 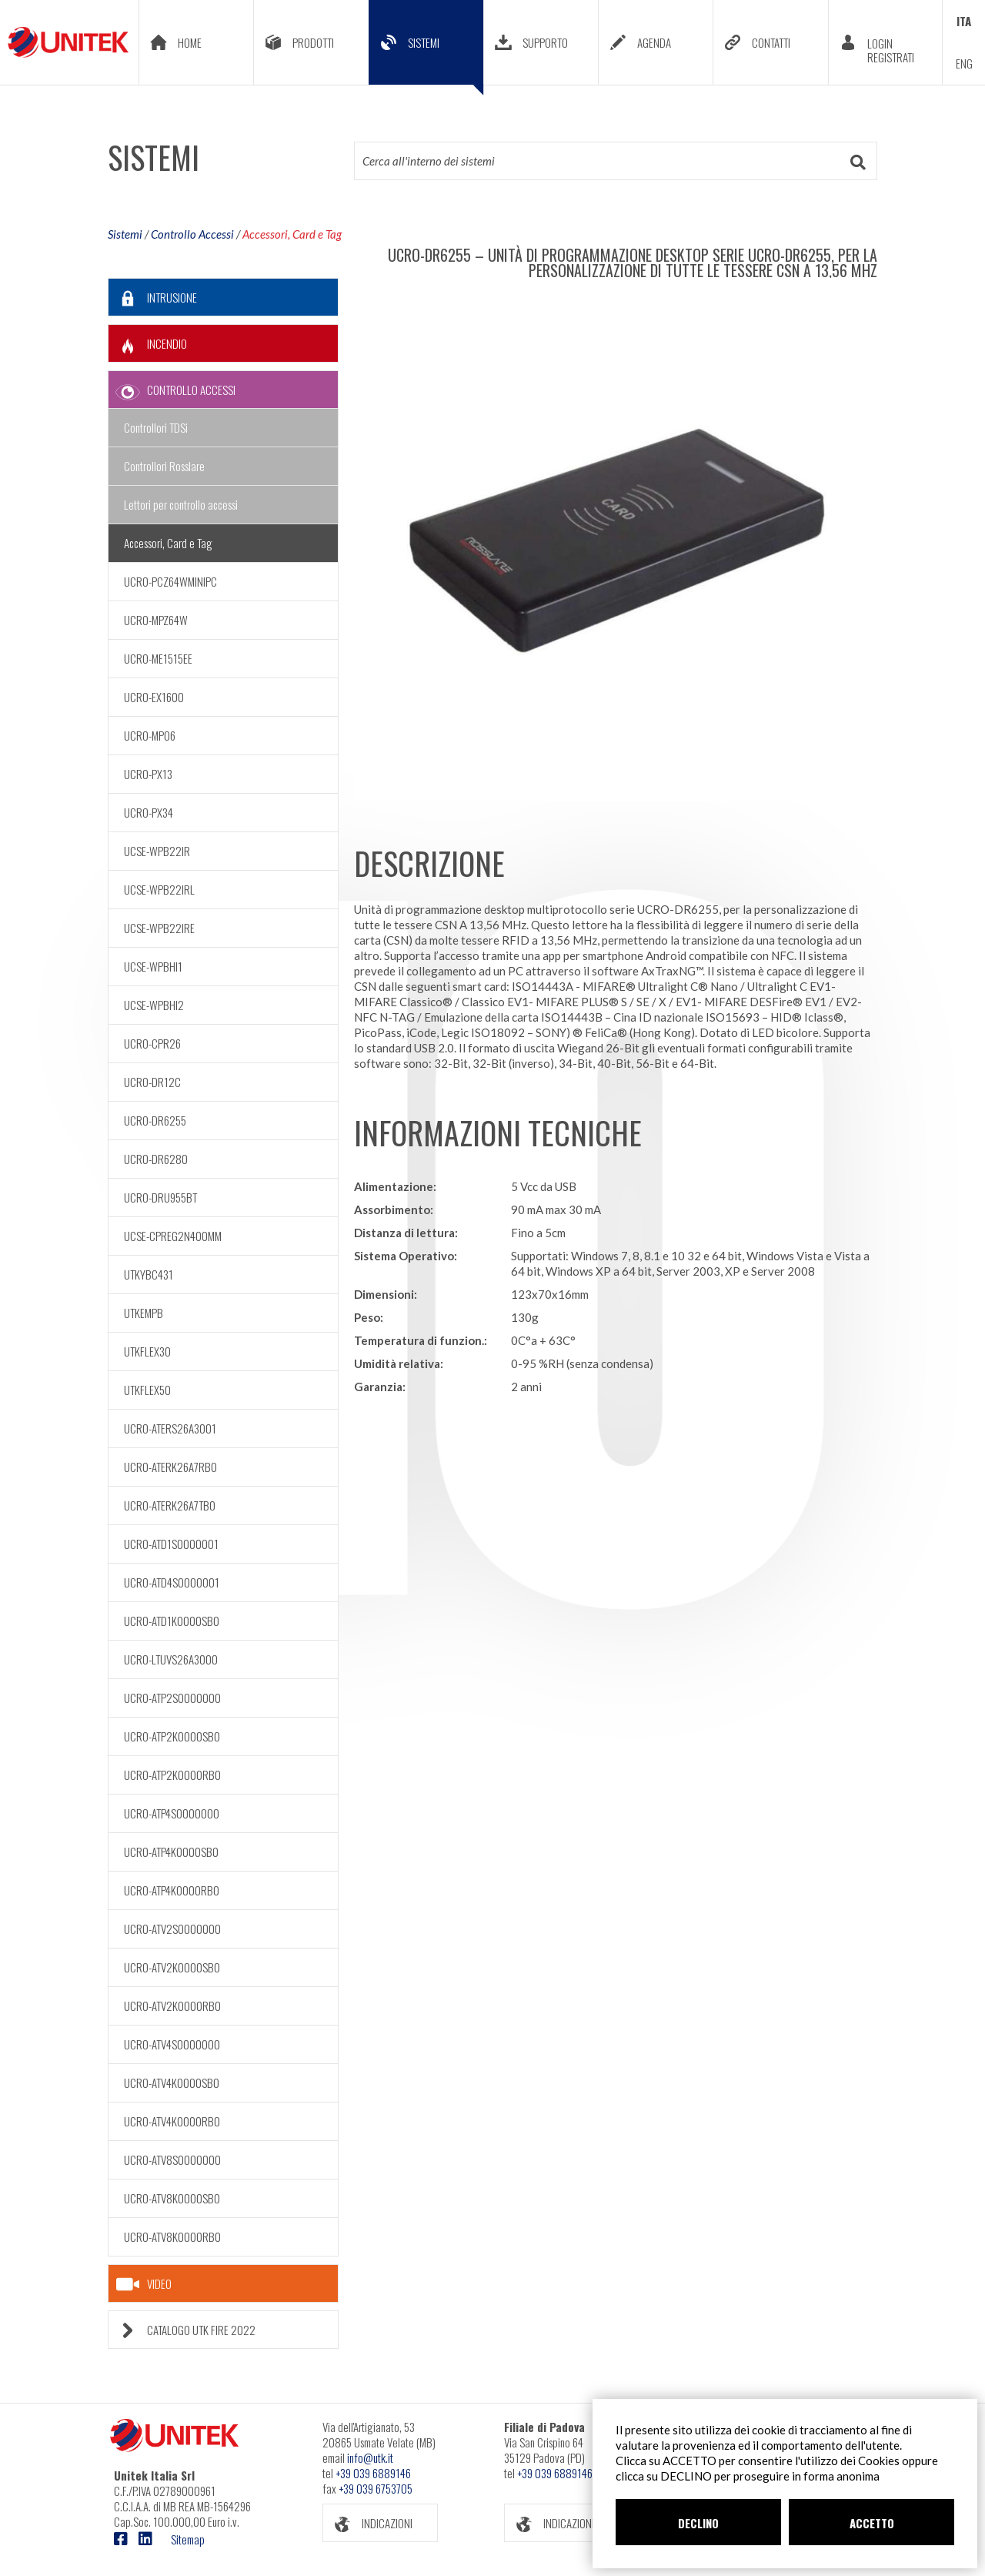 What do you see at coordinates (181, 504) in the screenshot?
I see `Lettori per controllo accessi` at bounding box center [181, 504].